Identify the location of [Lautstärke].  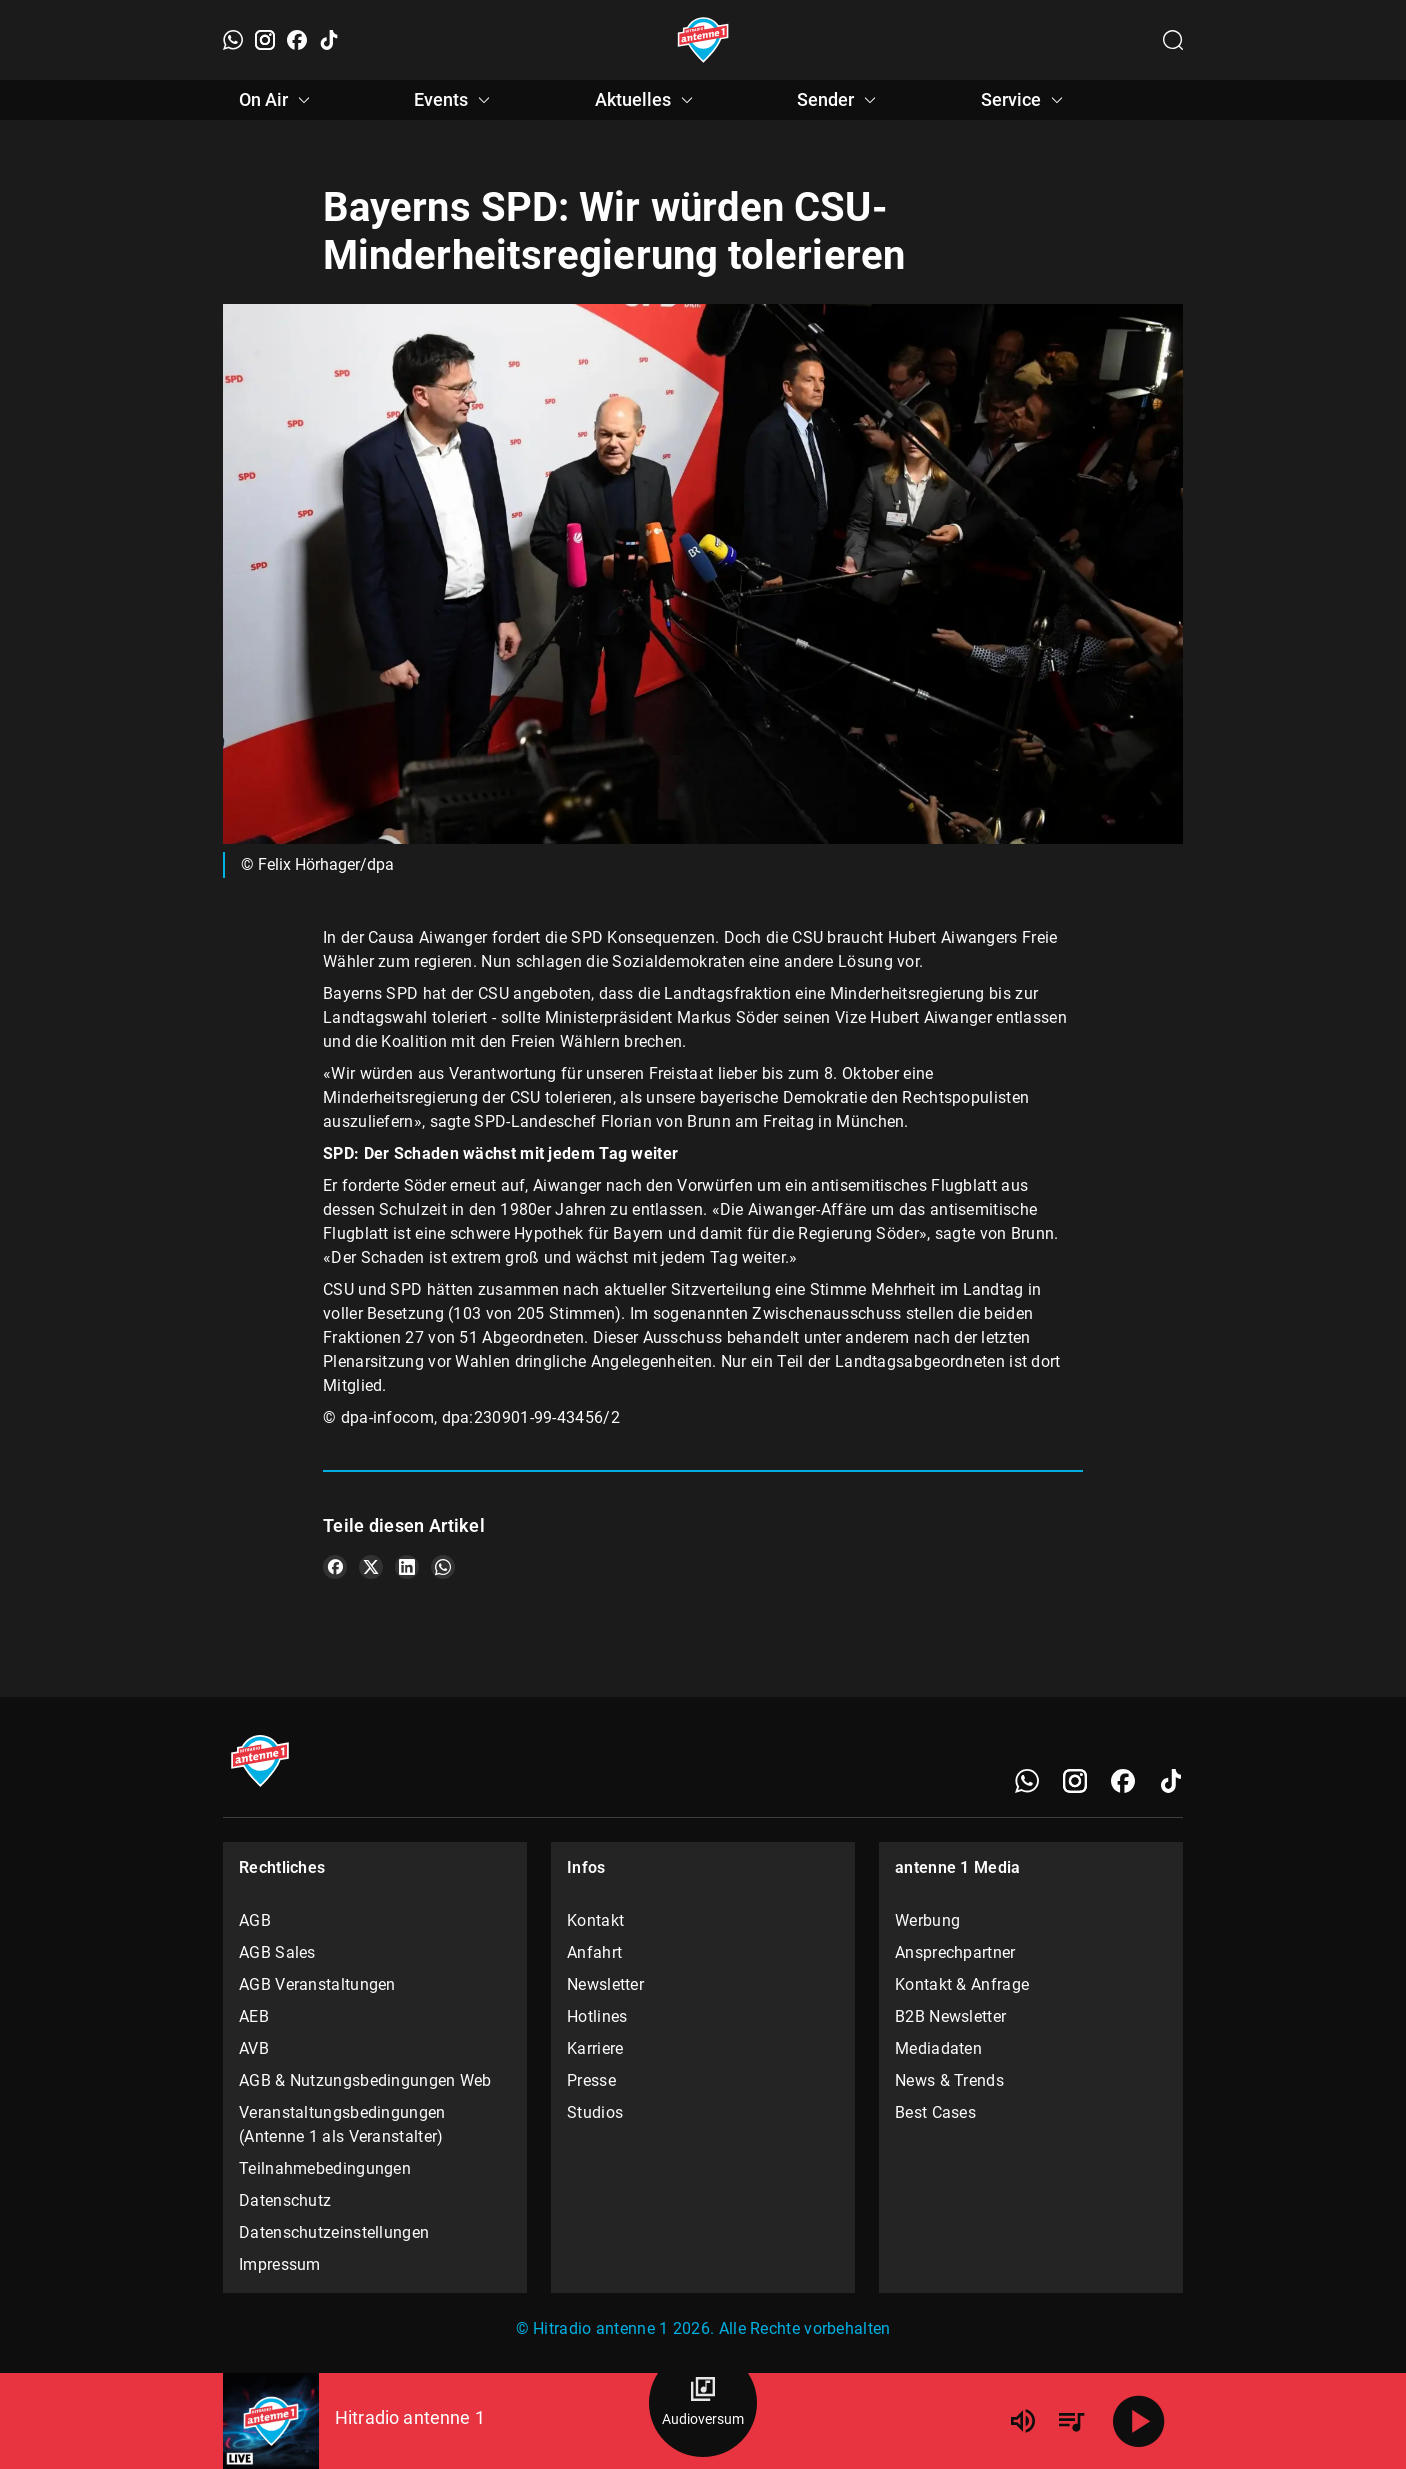
(1023, 2421).